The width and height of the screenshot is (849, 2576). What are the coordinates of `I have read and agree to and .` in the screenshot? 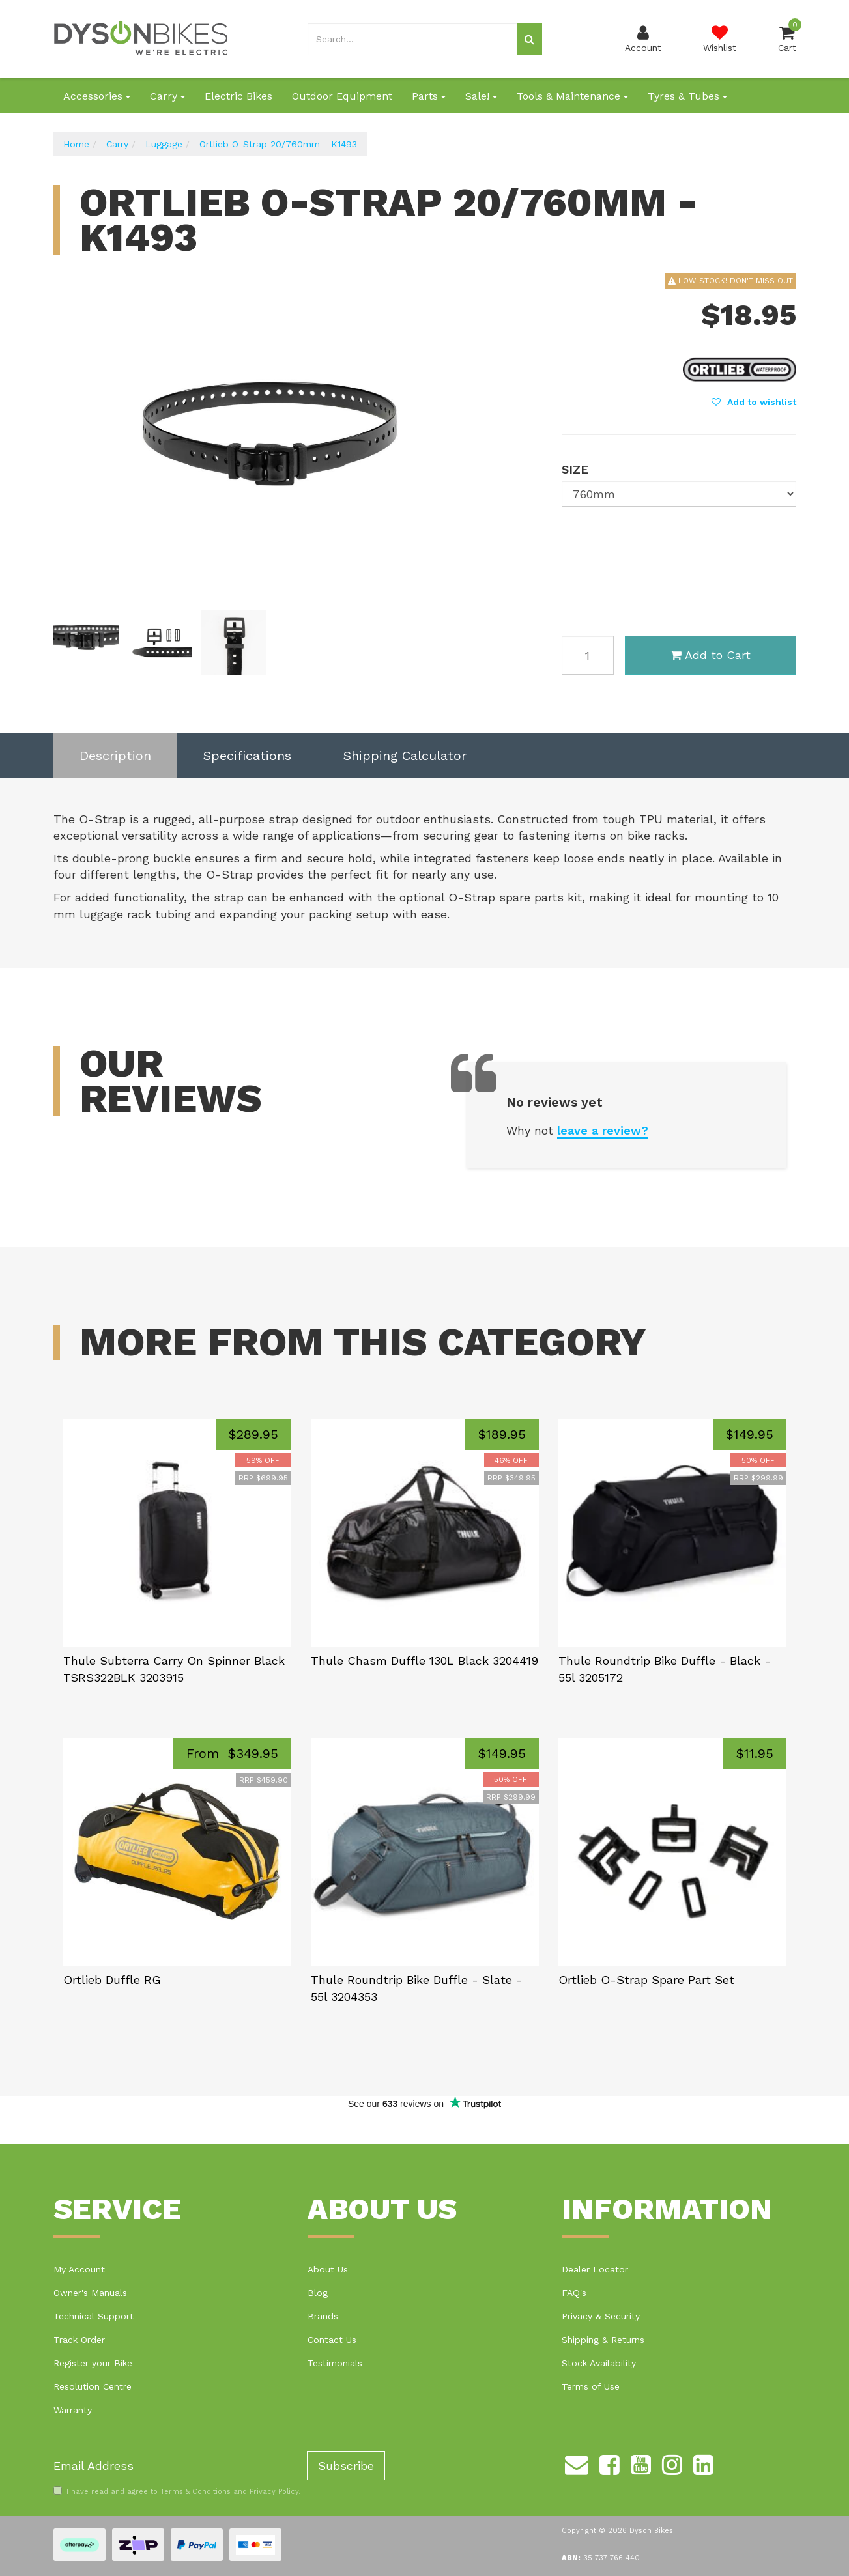 It's located at (176, 2491).